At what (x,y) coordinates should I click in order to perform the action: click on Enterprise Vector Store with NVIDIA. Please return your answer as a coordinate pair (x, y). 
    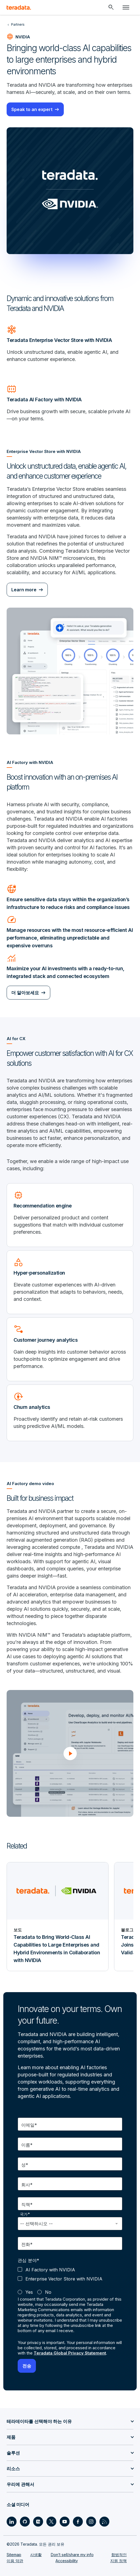
    Looking at the image, I should click on (63, 2279).